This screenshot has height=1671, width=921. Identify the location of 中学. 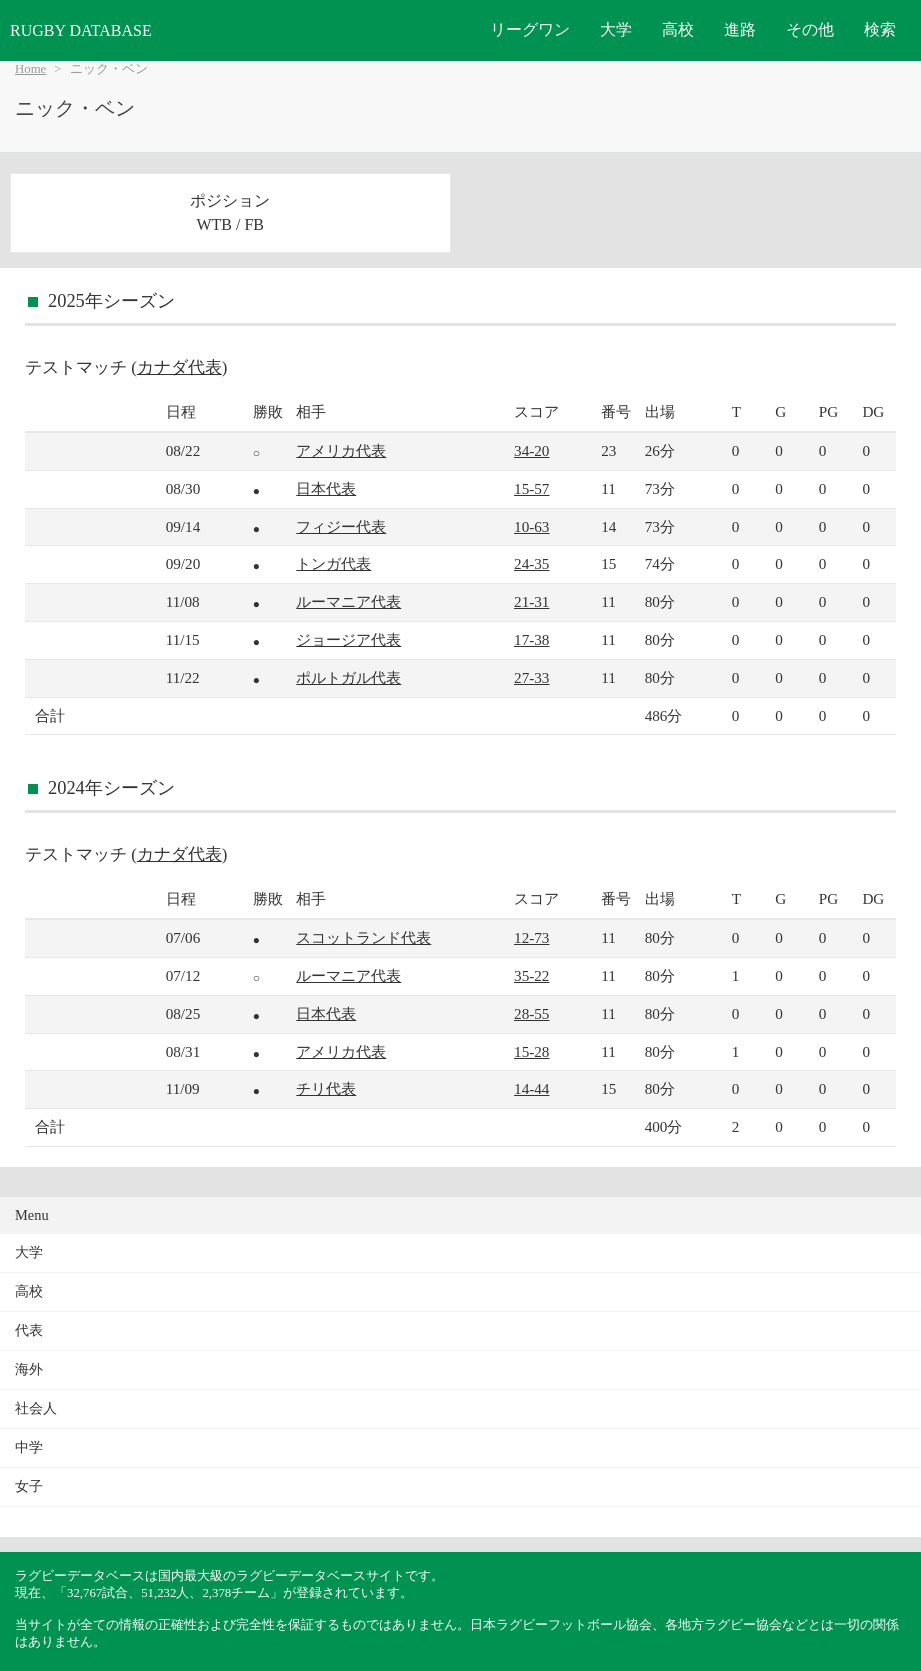
(29, 1447).